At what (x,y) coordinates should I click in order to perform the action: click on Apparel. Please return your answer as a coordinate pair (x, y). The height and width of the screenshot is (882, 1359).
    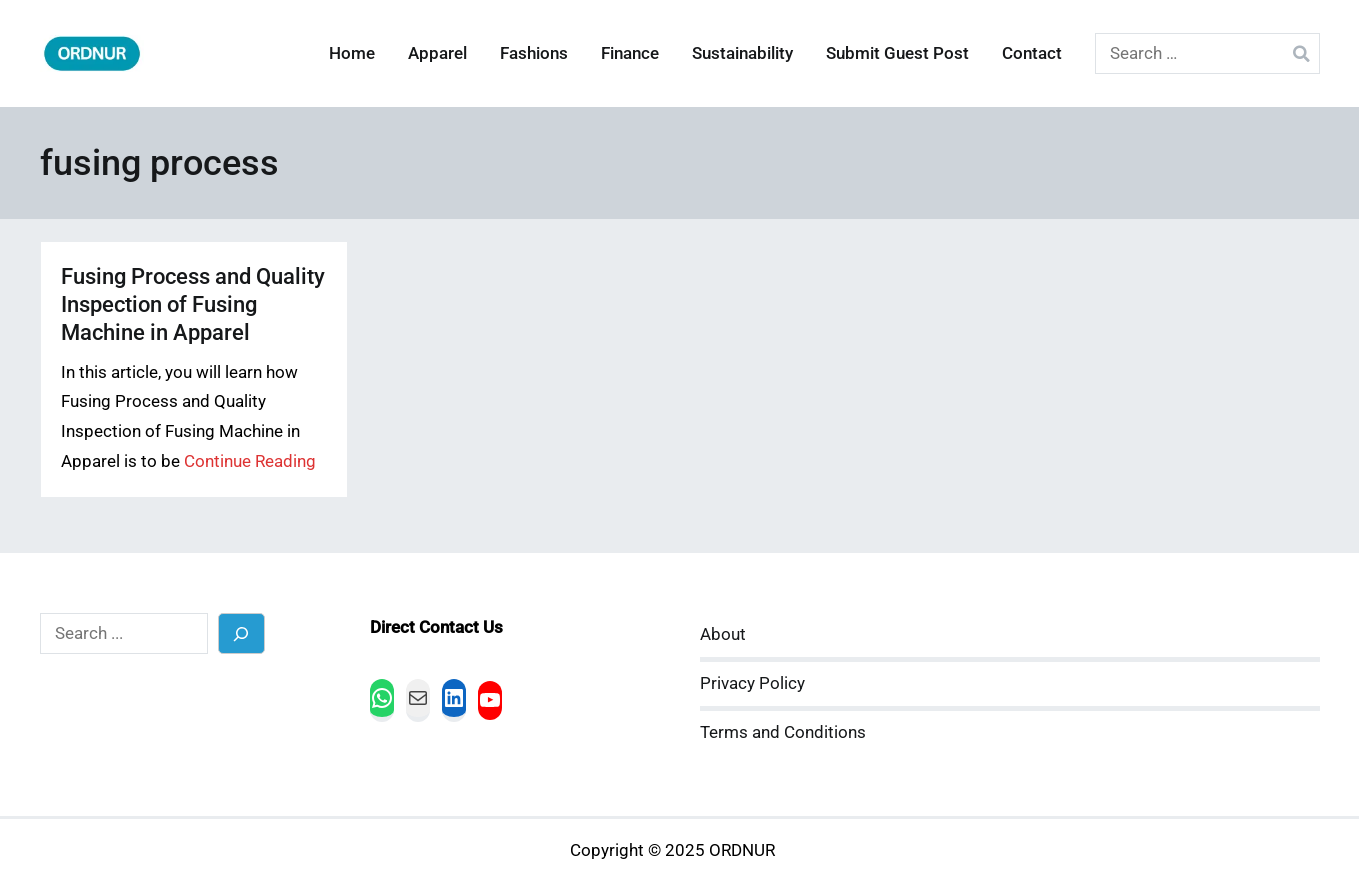
    Looking at the image, I should click on (437, 53).